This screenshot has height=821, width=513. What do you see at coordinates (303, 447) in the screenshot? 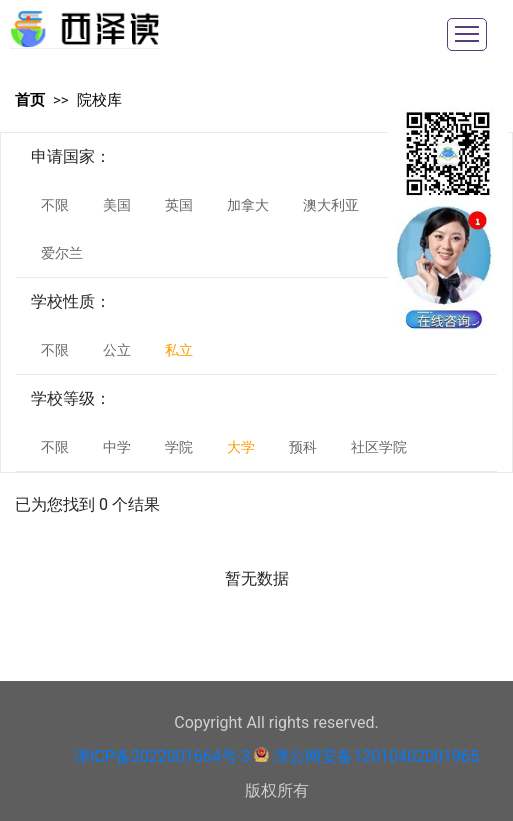
I see `预科` at bounding box center [303, 447].